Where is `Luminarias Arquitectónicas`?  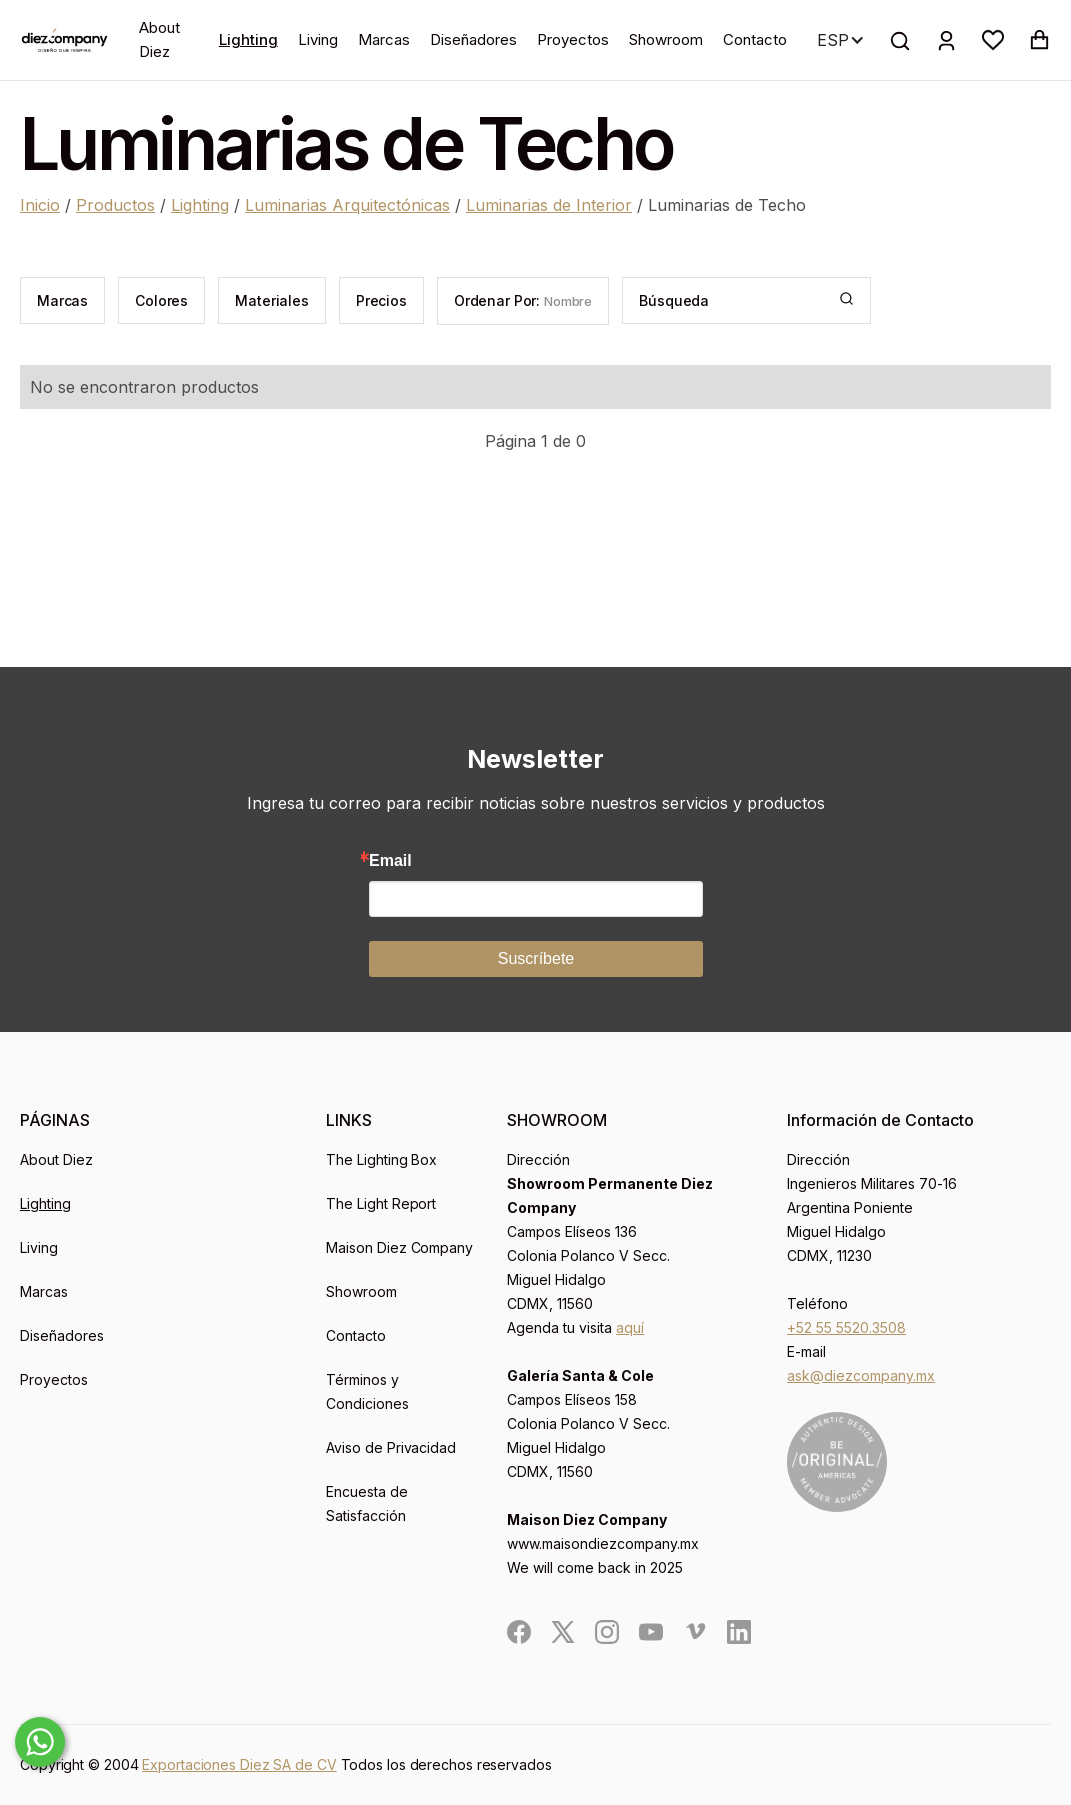
Luminarias Arquitectónicas is located at coordinates (347, 205).